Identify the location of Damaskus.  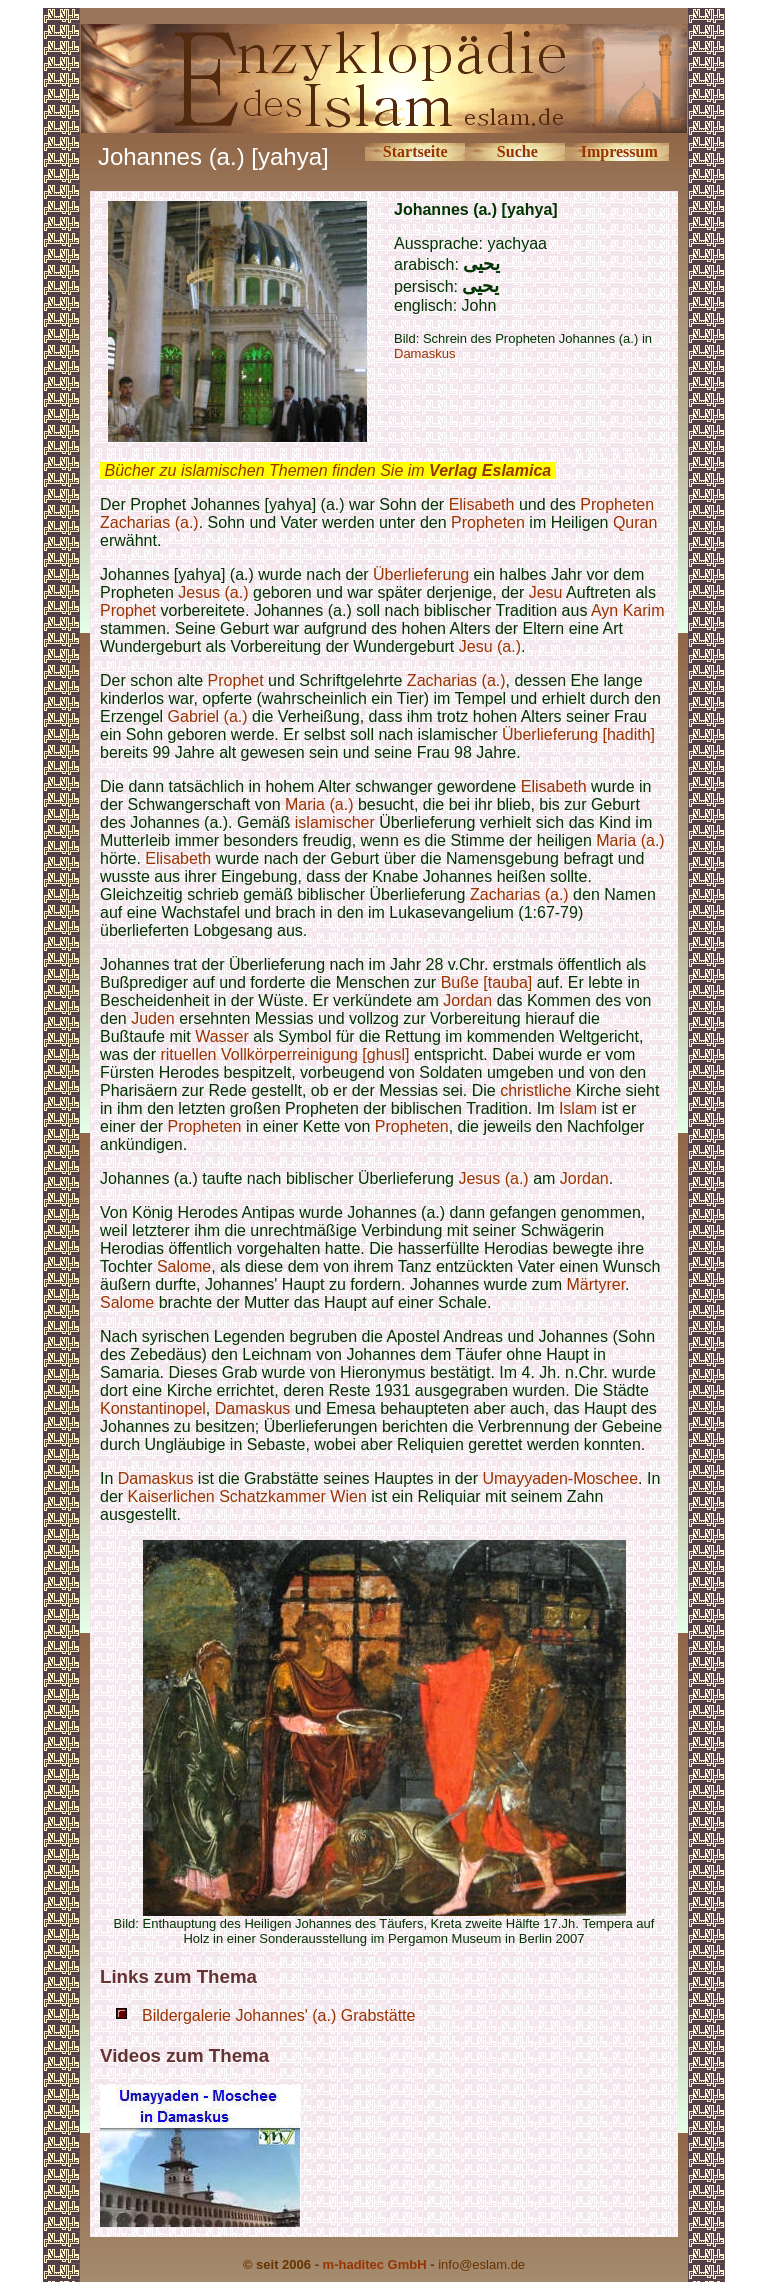
(424, 353).